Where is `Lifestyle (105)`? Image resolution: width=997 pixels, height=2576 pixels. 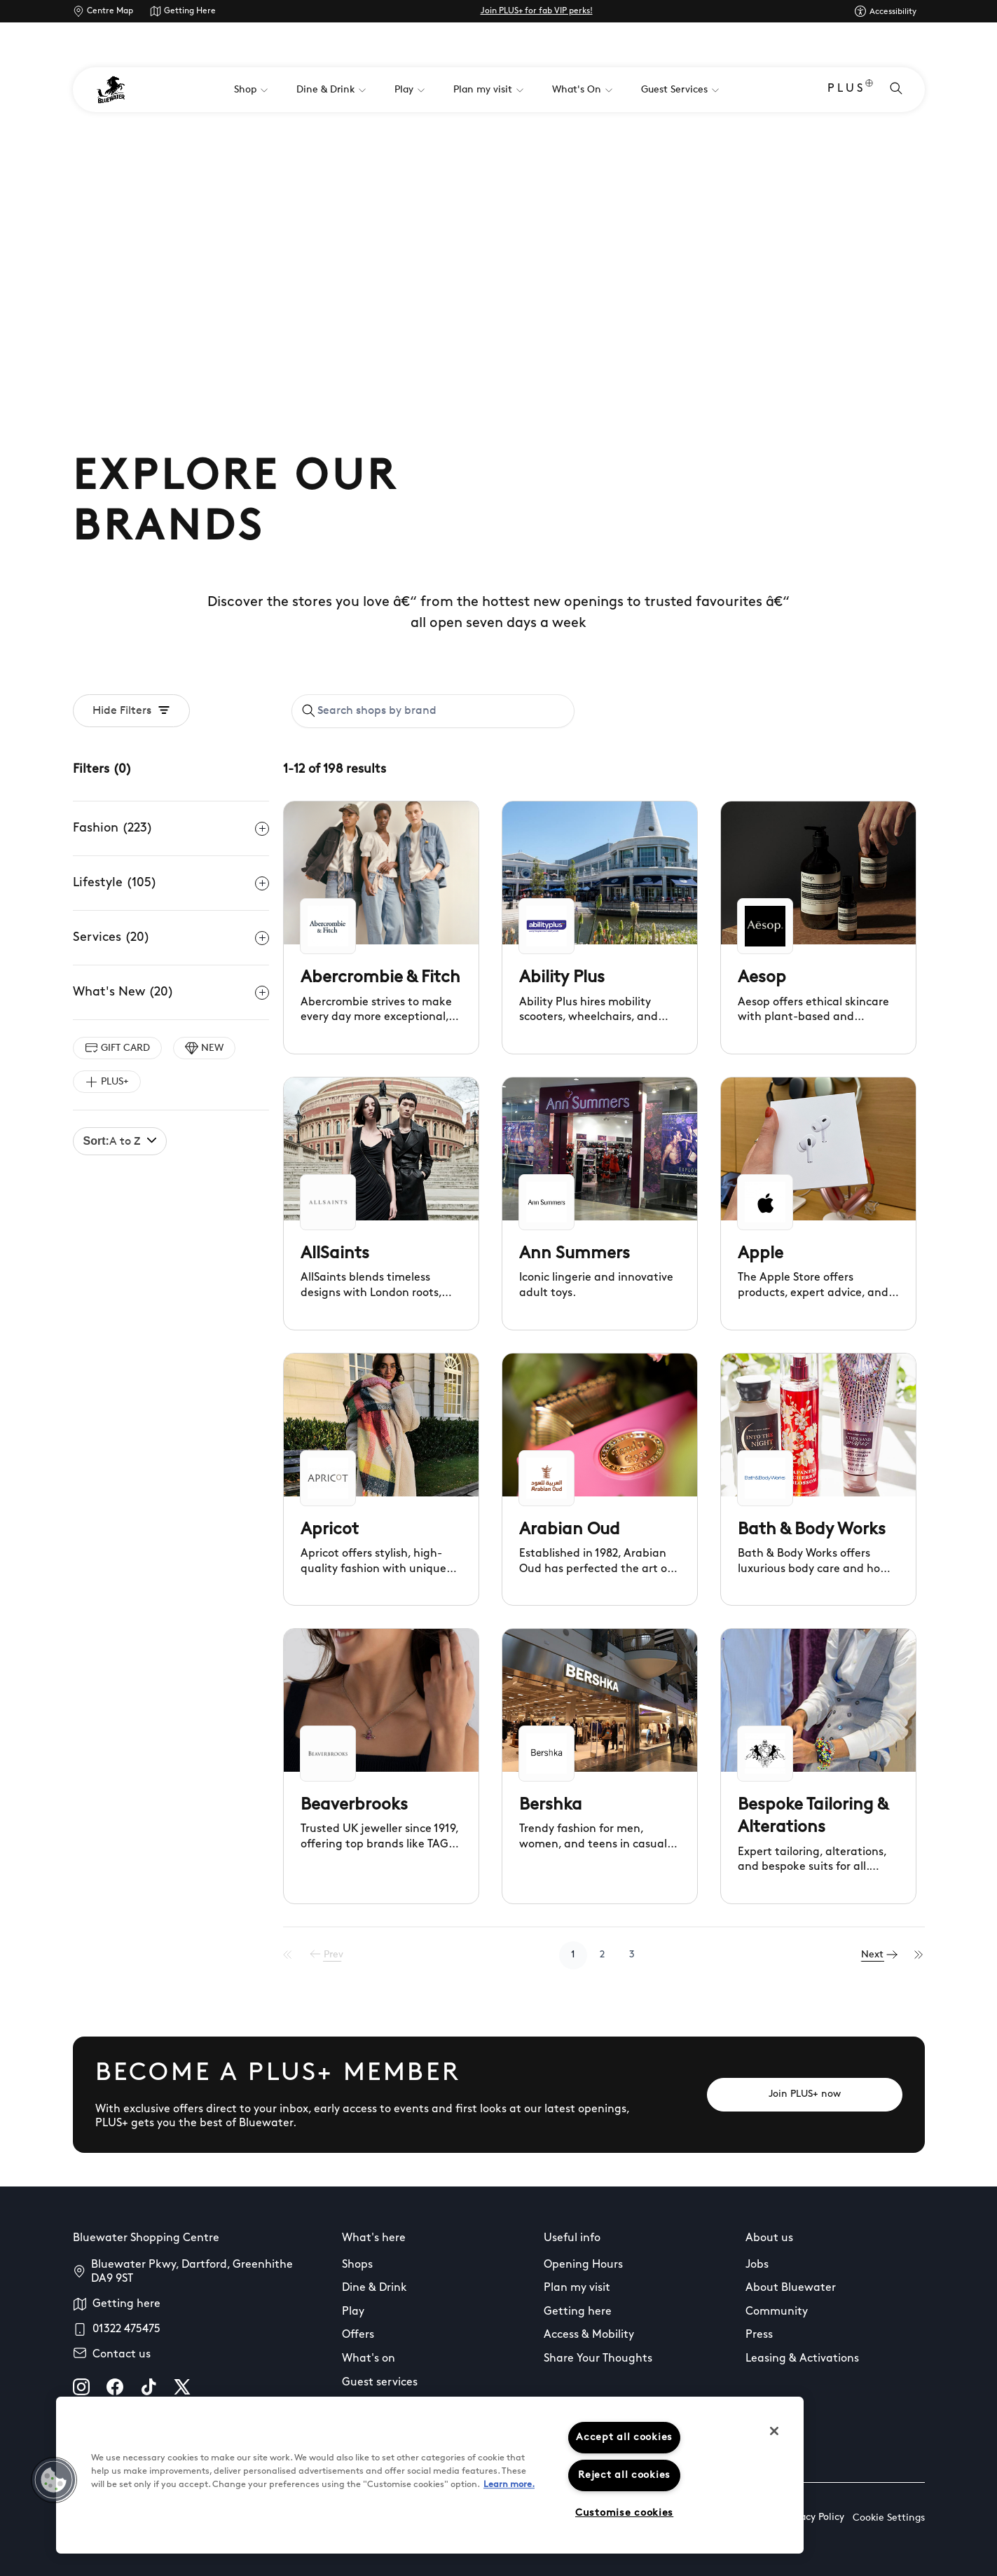
Lifestyle (105) is located at coordinates (171, 883).